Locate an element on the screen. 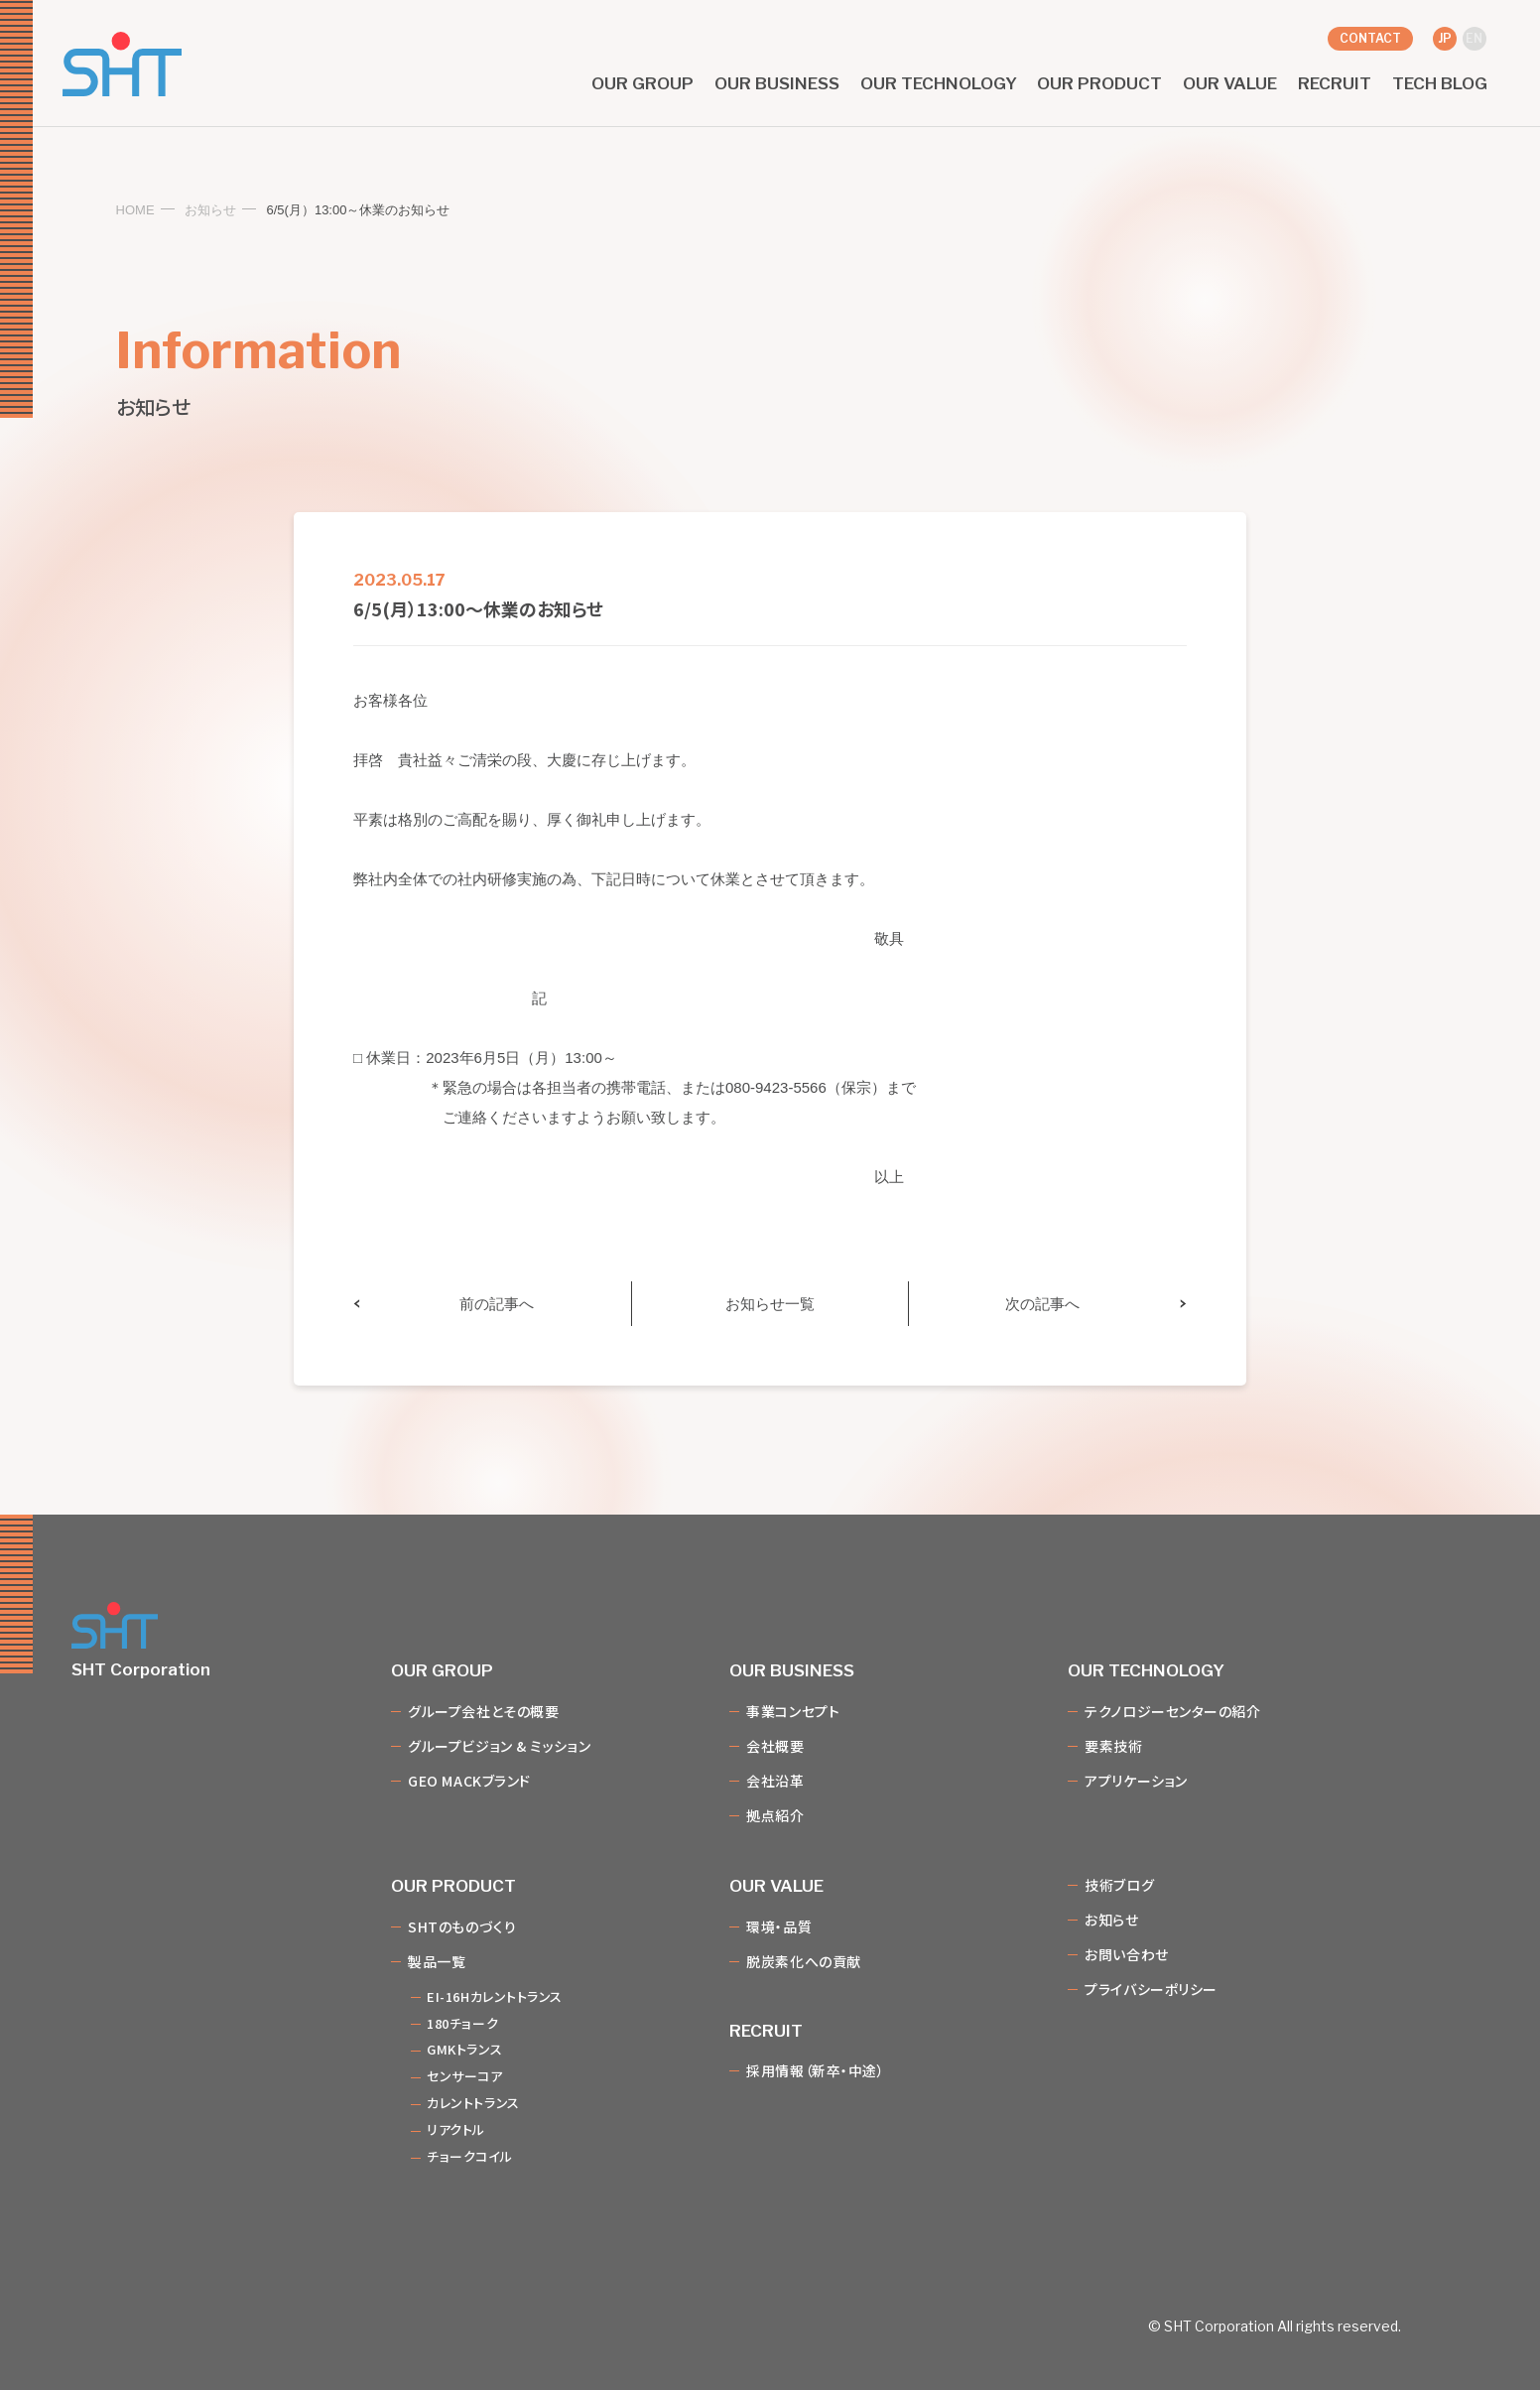 The image size is (1540, 2390). テクノロジーセンターの紹介 is located at coordinates (1172, 1712).